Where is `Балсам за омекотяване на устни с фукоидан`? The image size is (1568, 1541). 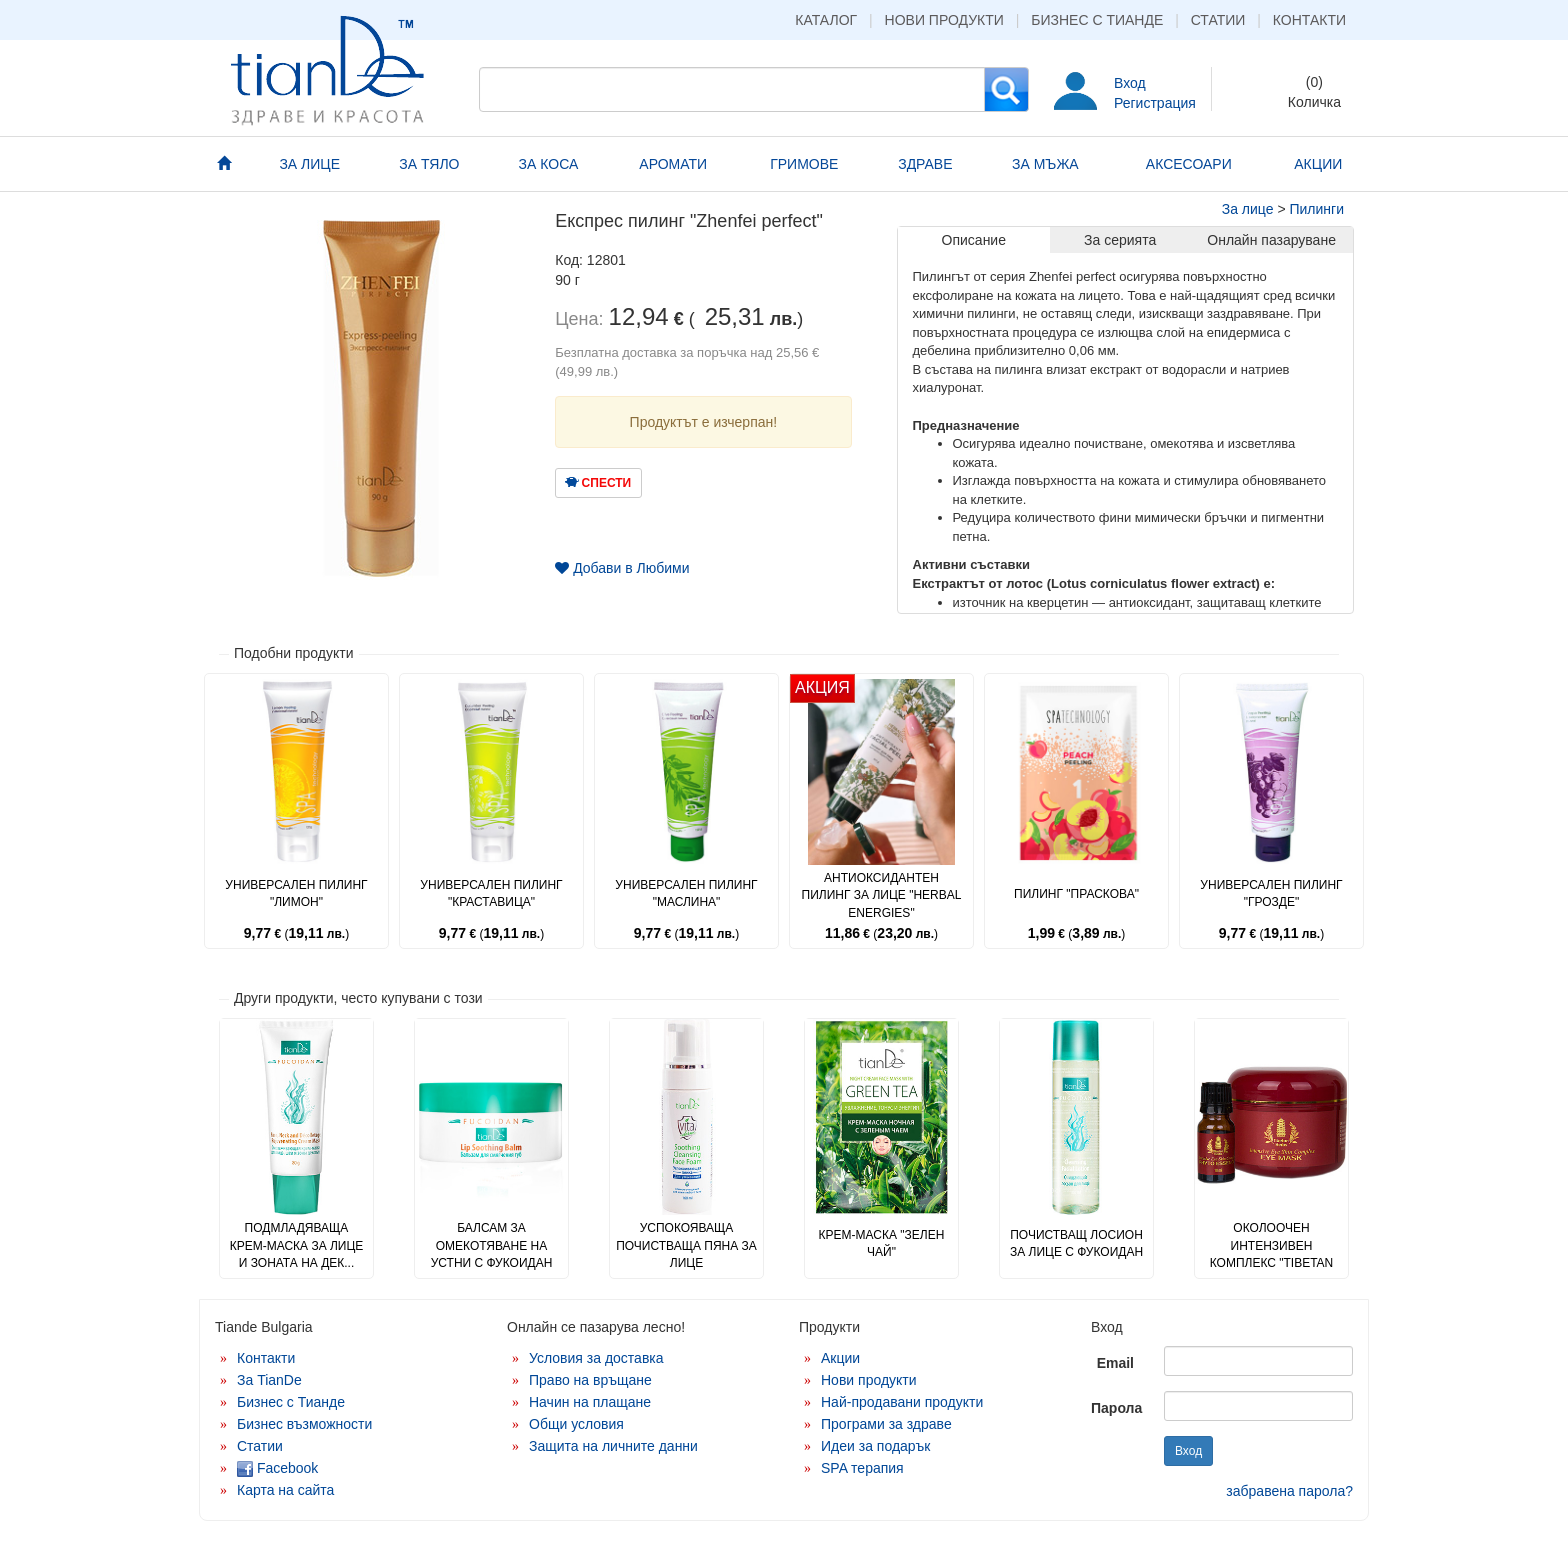 Балсам за омекотяване на устни с фукоидан is located at coordinates (492, 1245).